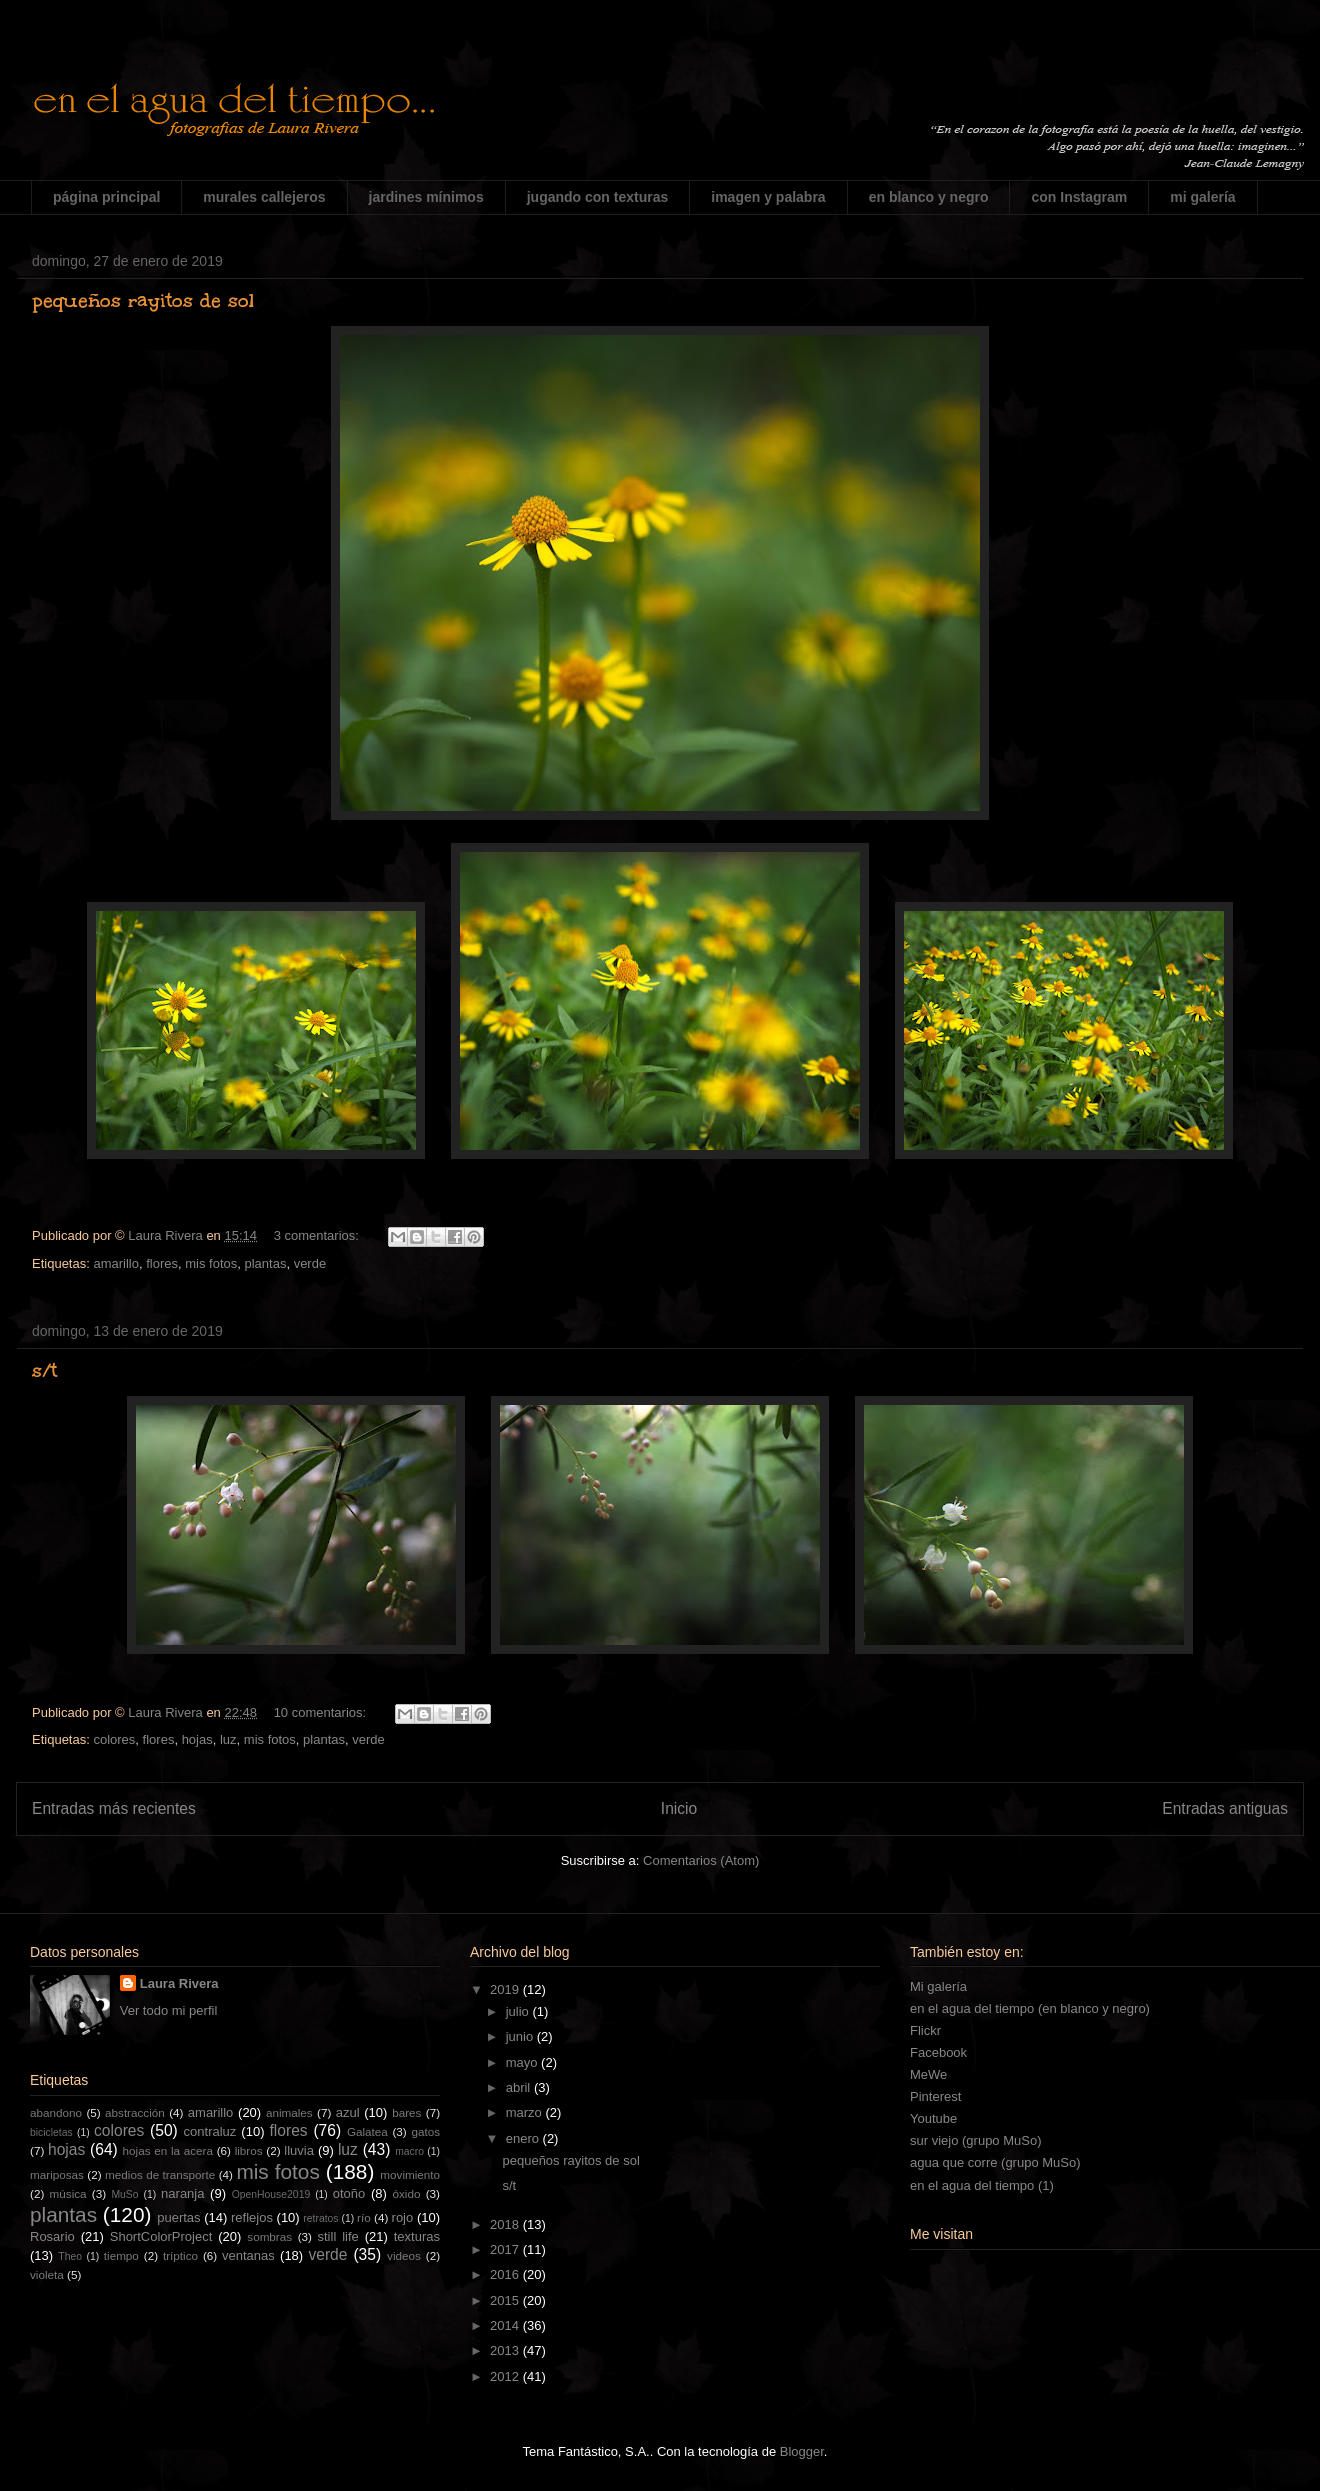 The image size is (1320, 2491). I want to click on Galatea, so click(367, 2131).